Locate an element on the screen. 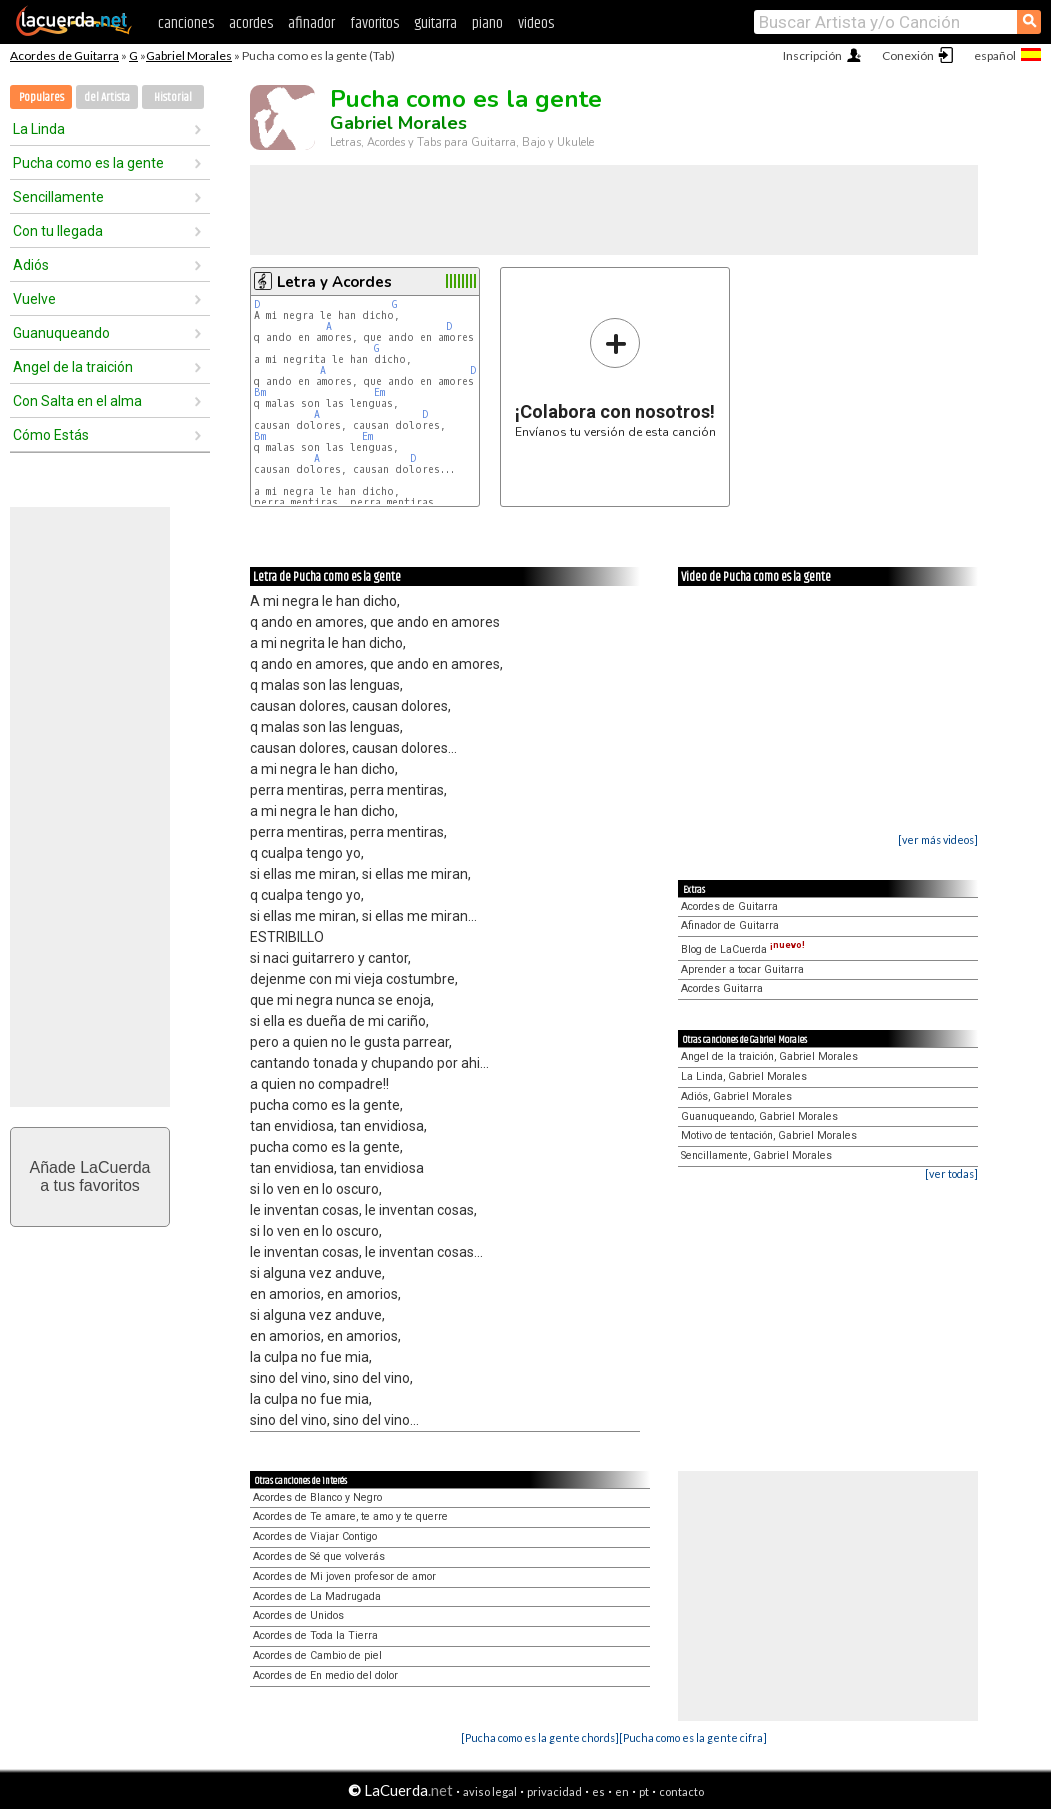 Image resolution: width=1051 pixels, height=1809 pixels. canciones is located at coordinates (186, 23).